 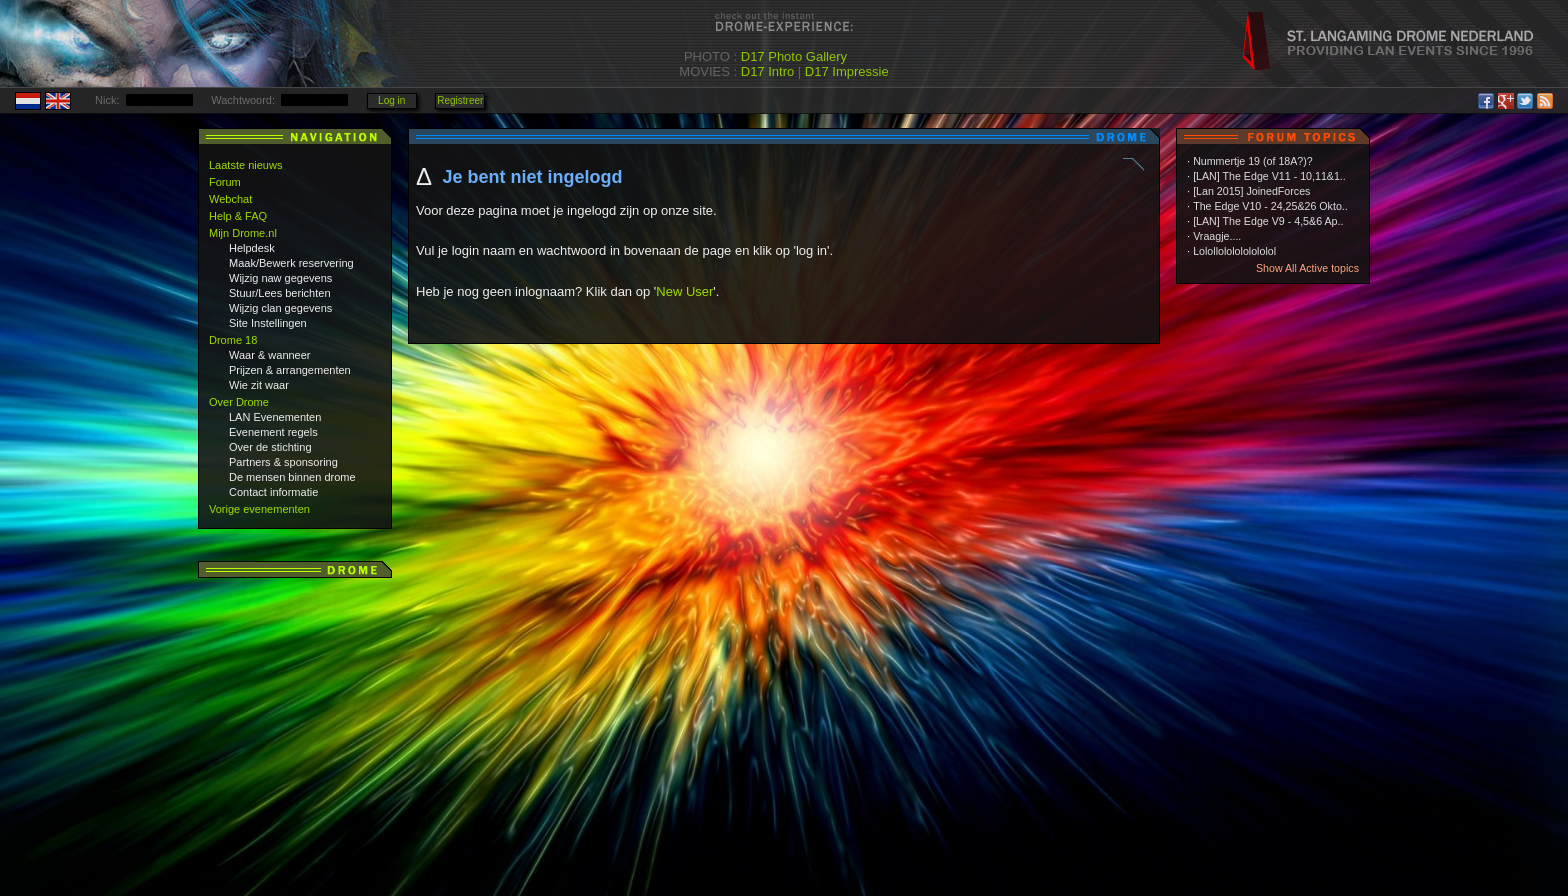 I want to click on Wie zit waar, so click(x=259, y=385).